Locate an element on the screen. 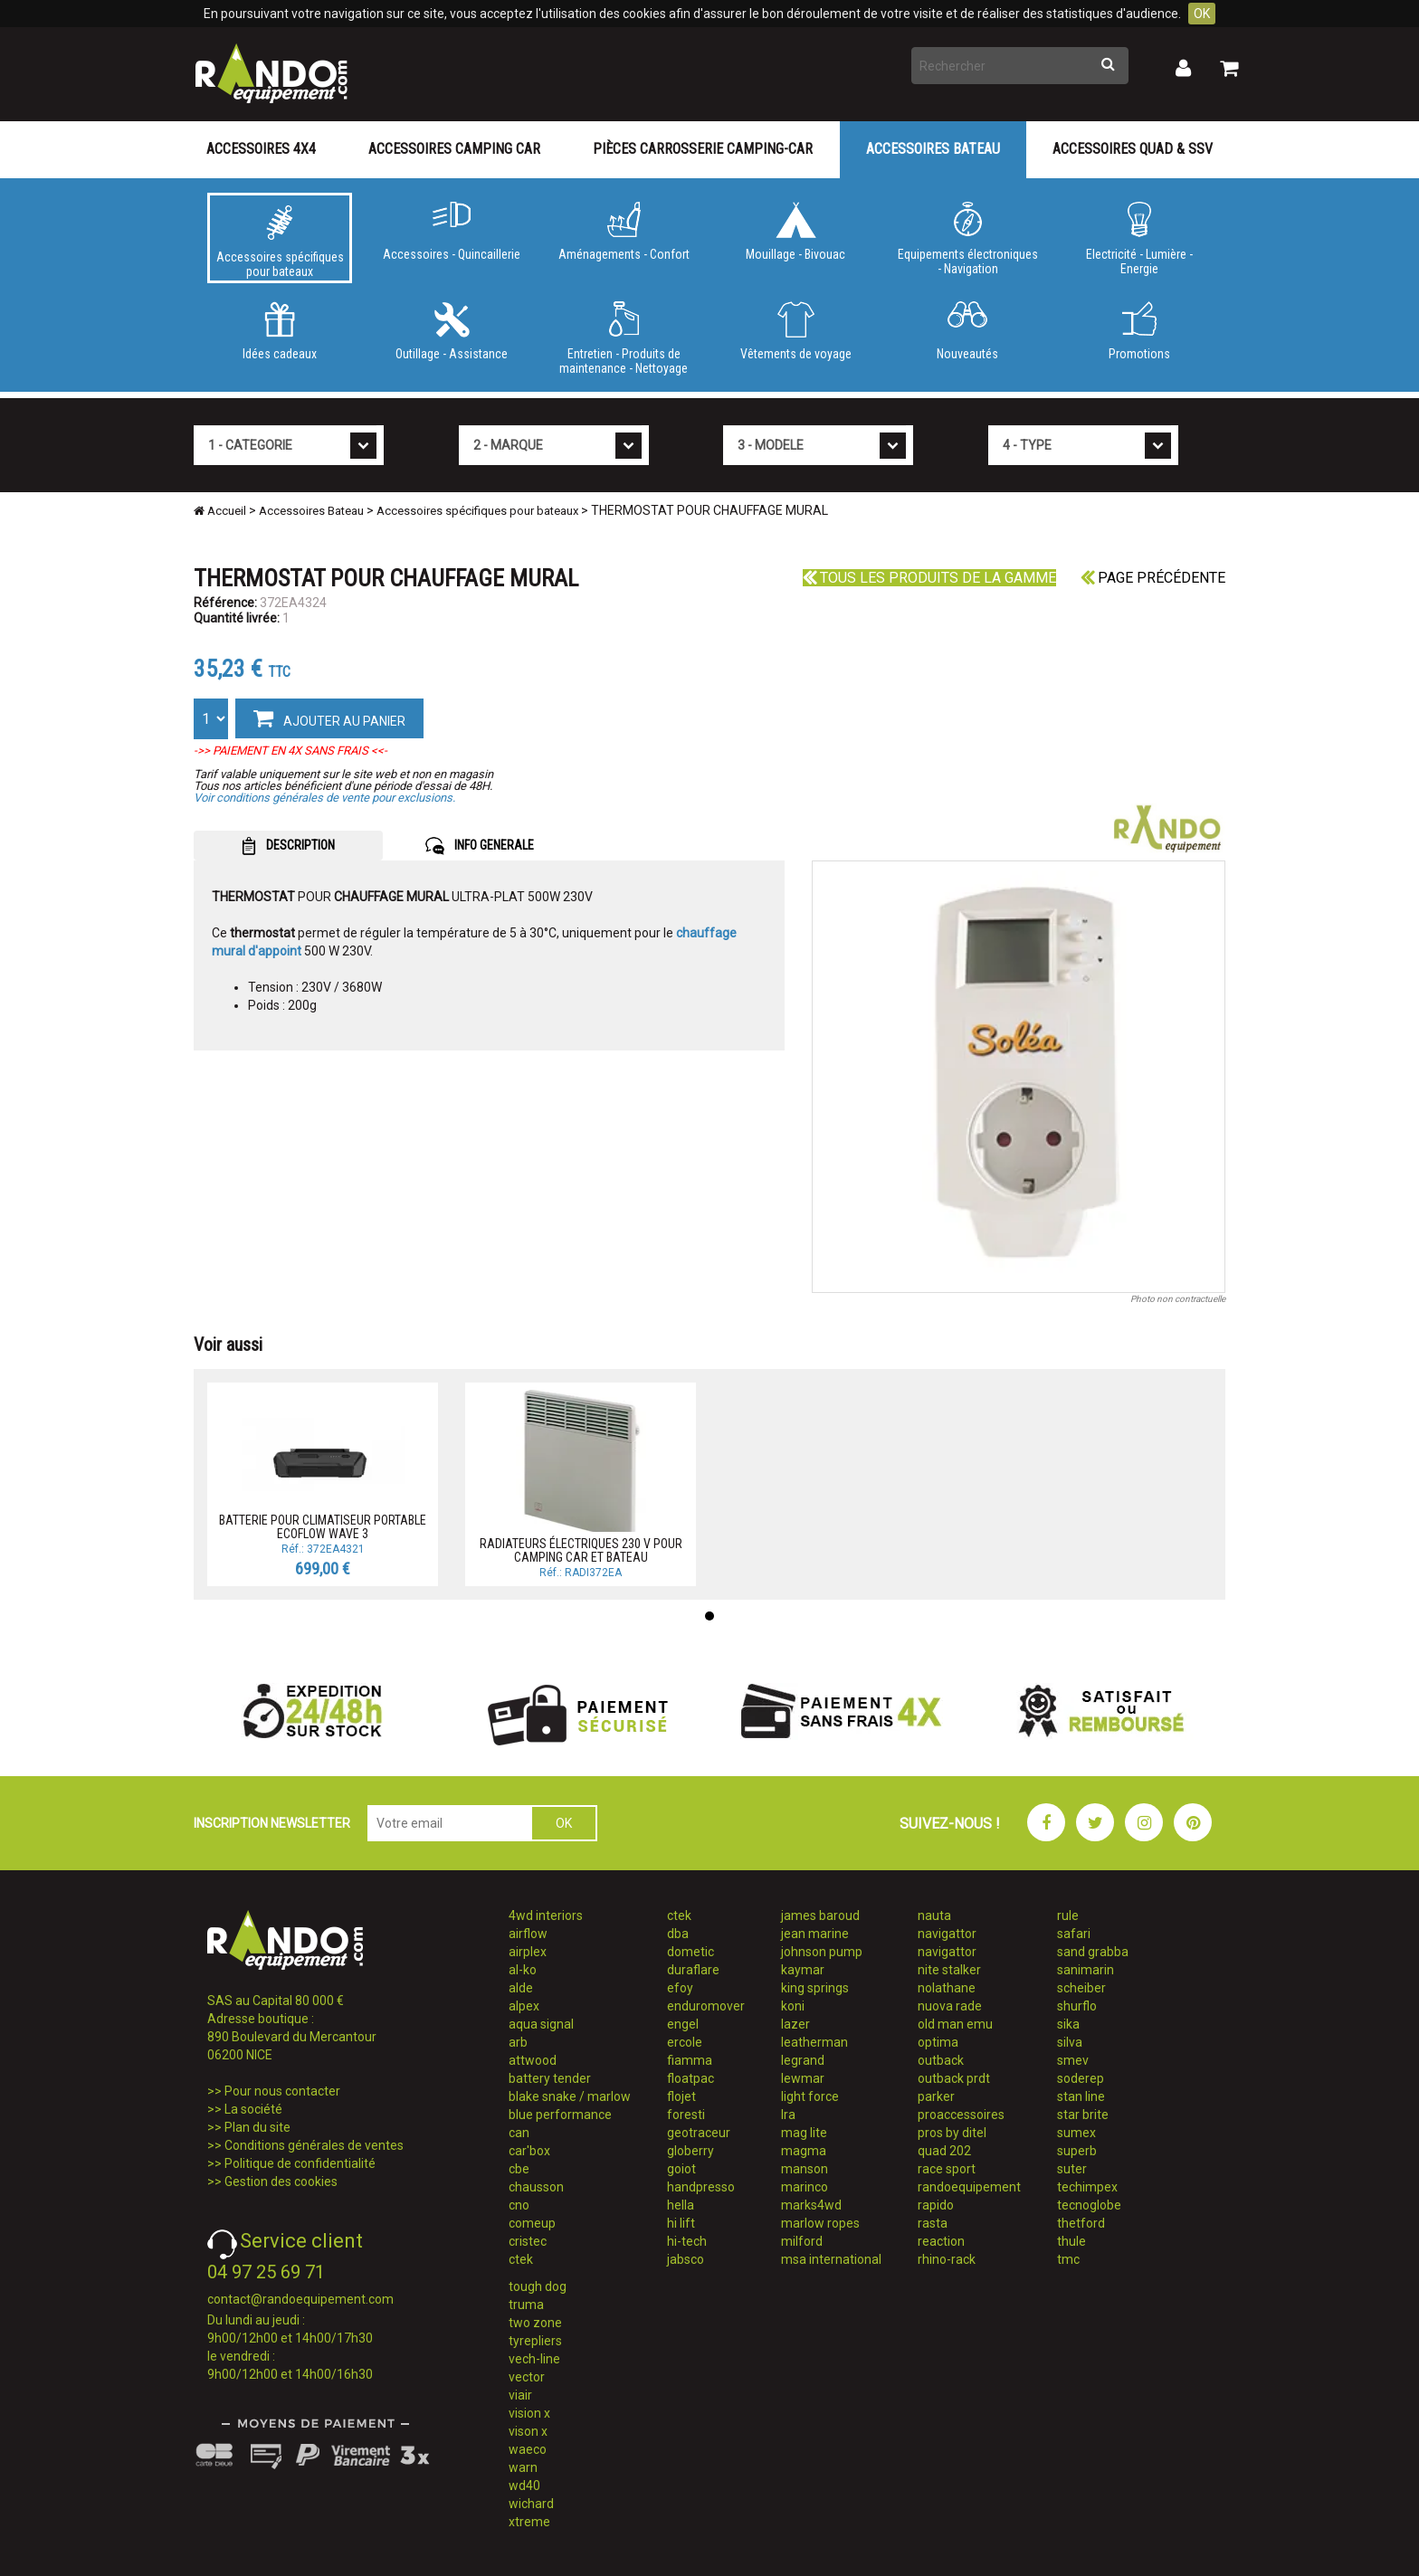 Image resolution: width=1419 pixels, height=2576 pixels. safari is located at coordinates (1073, 1933).